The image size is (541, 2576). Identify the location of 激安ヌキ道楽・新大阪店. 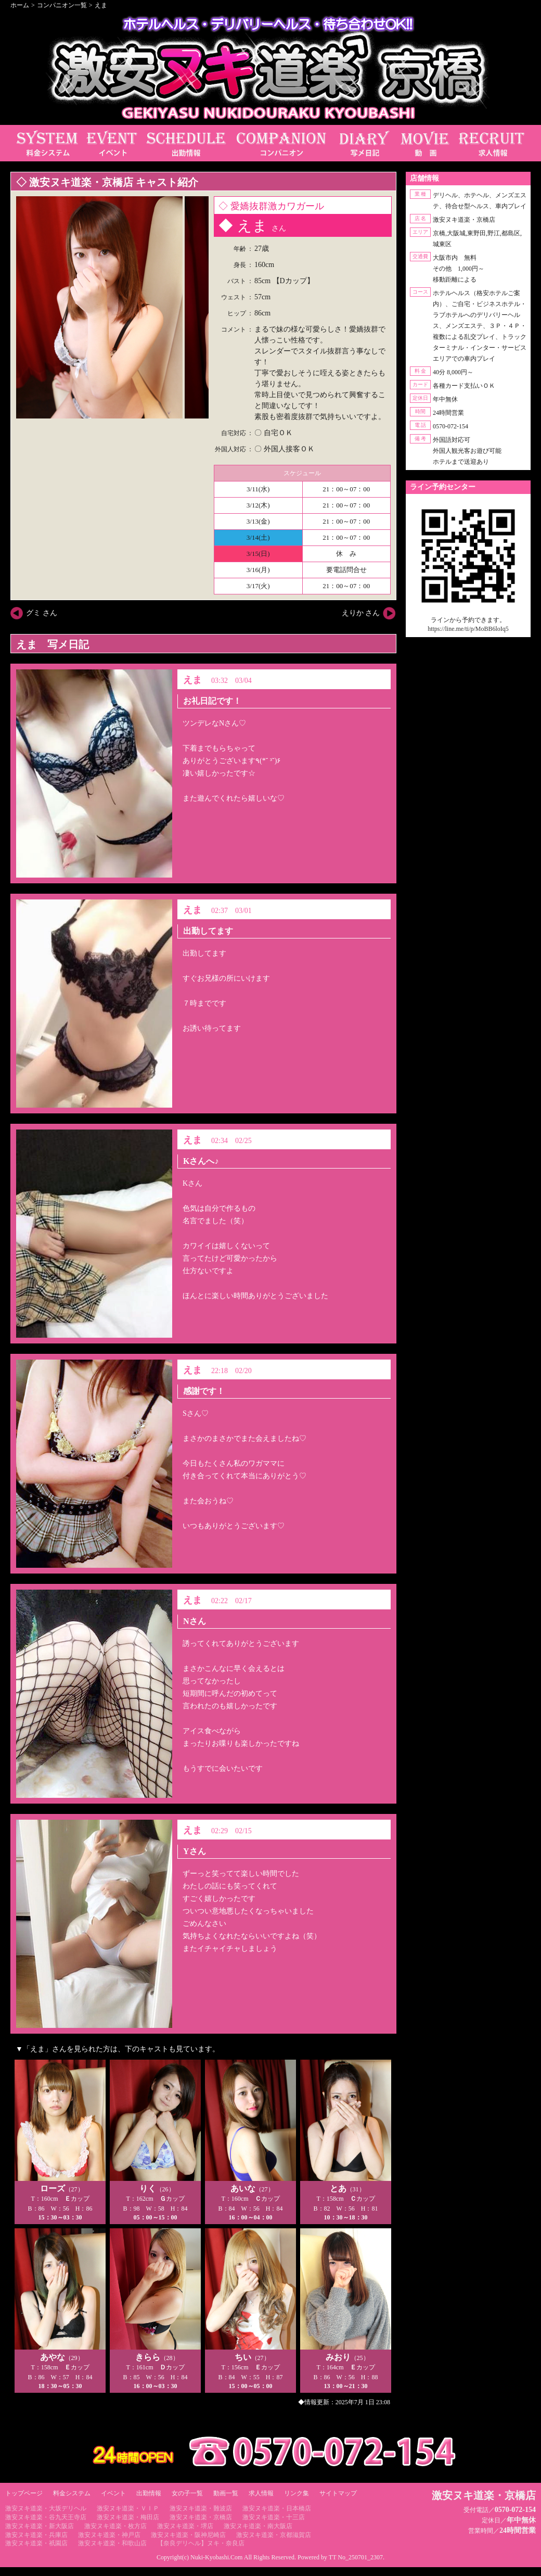
(39, 2526).